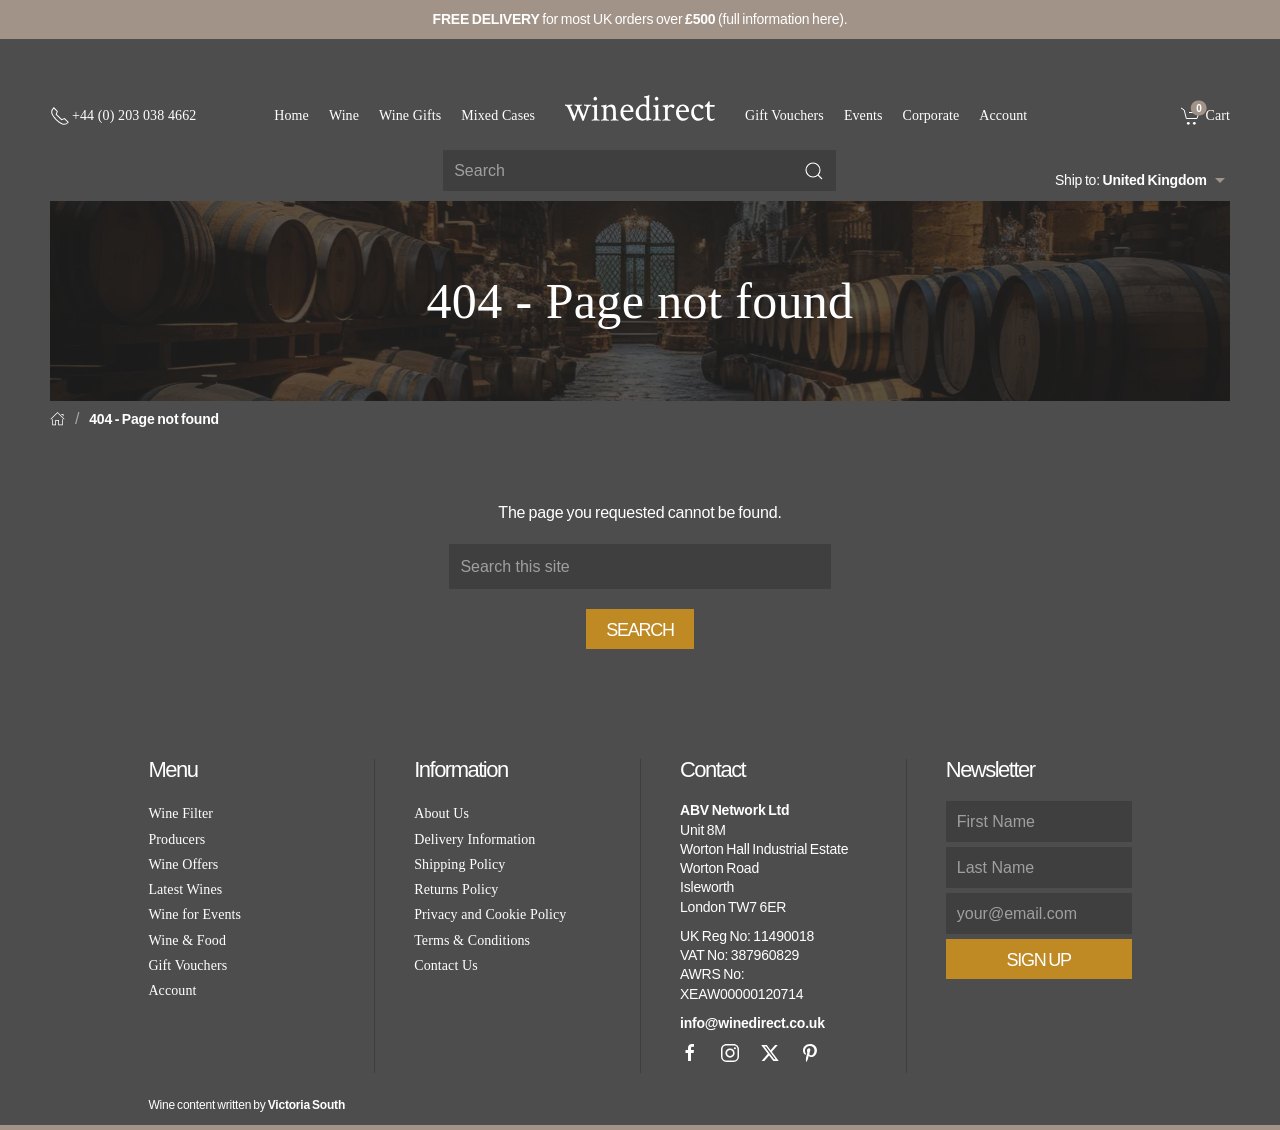 The height and width of the screenshot is (1130, 1280). I want to click on Producers, so click(176, 839).